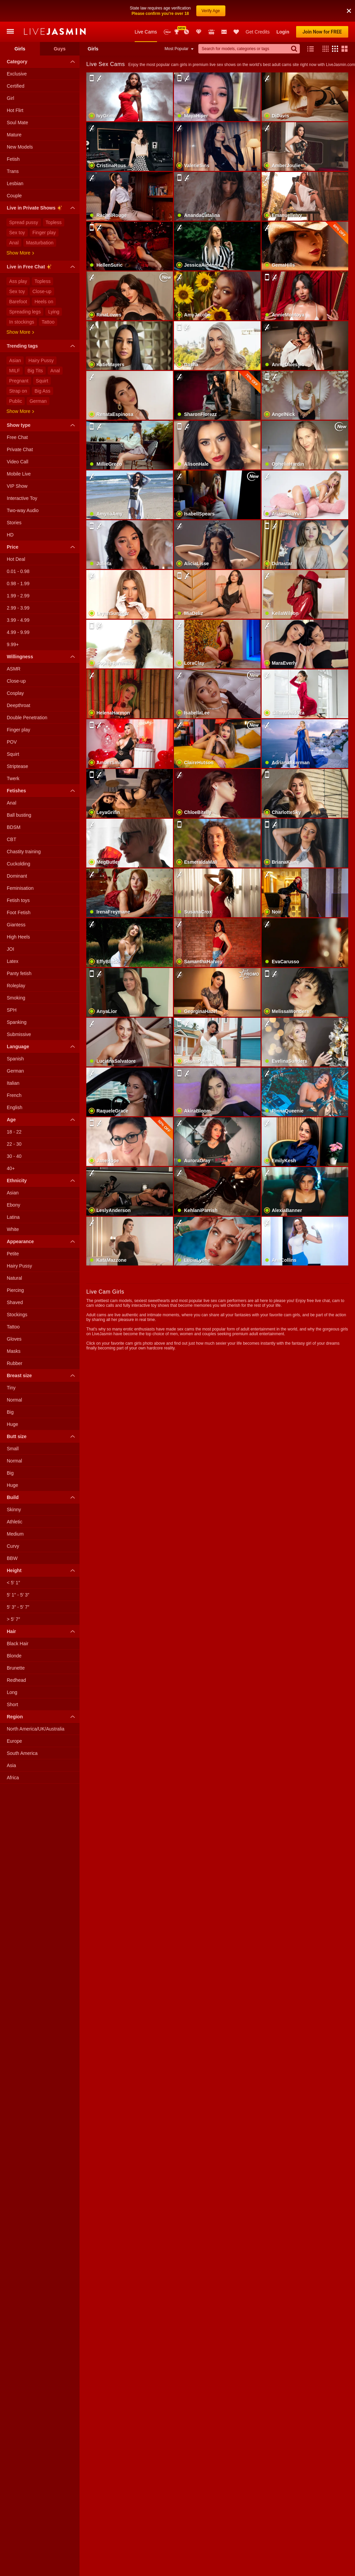  Describe the element at coordinates (42, 61) in the screenshot. I see `Category` at that location.